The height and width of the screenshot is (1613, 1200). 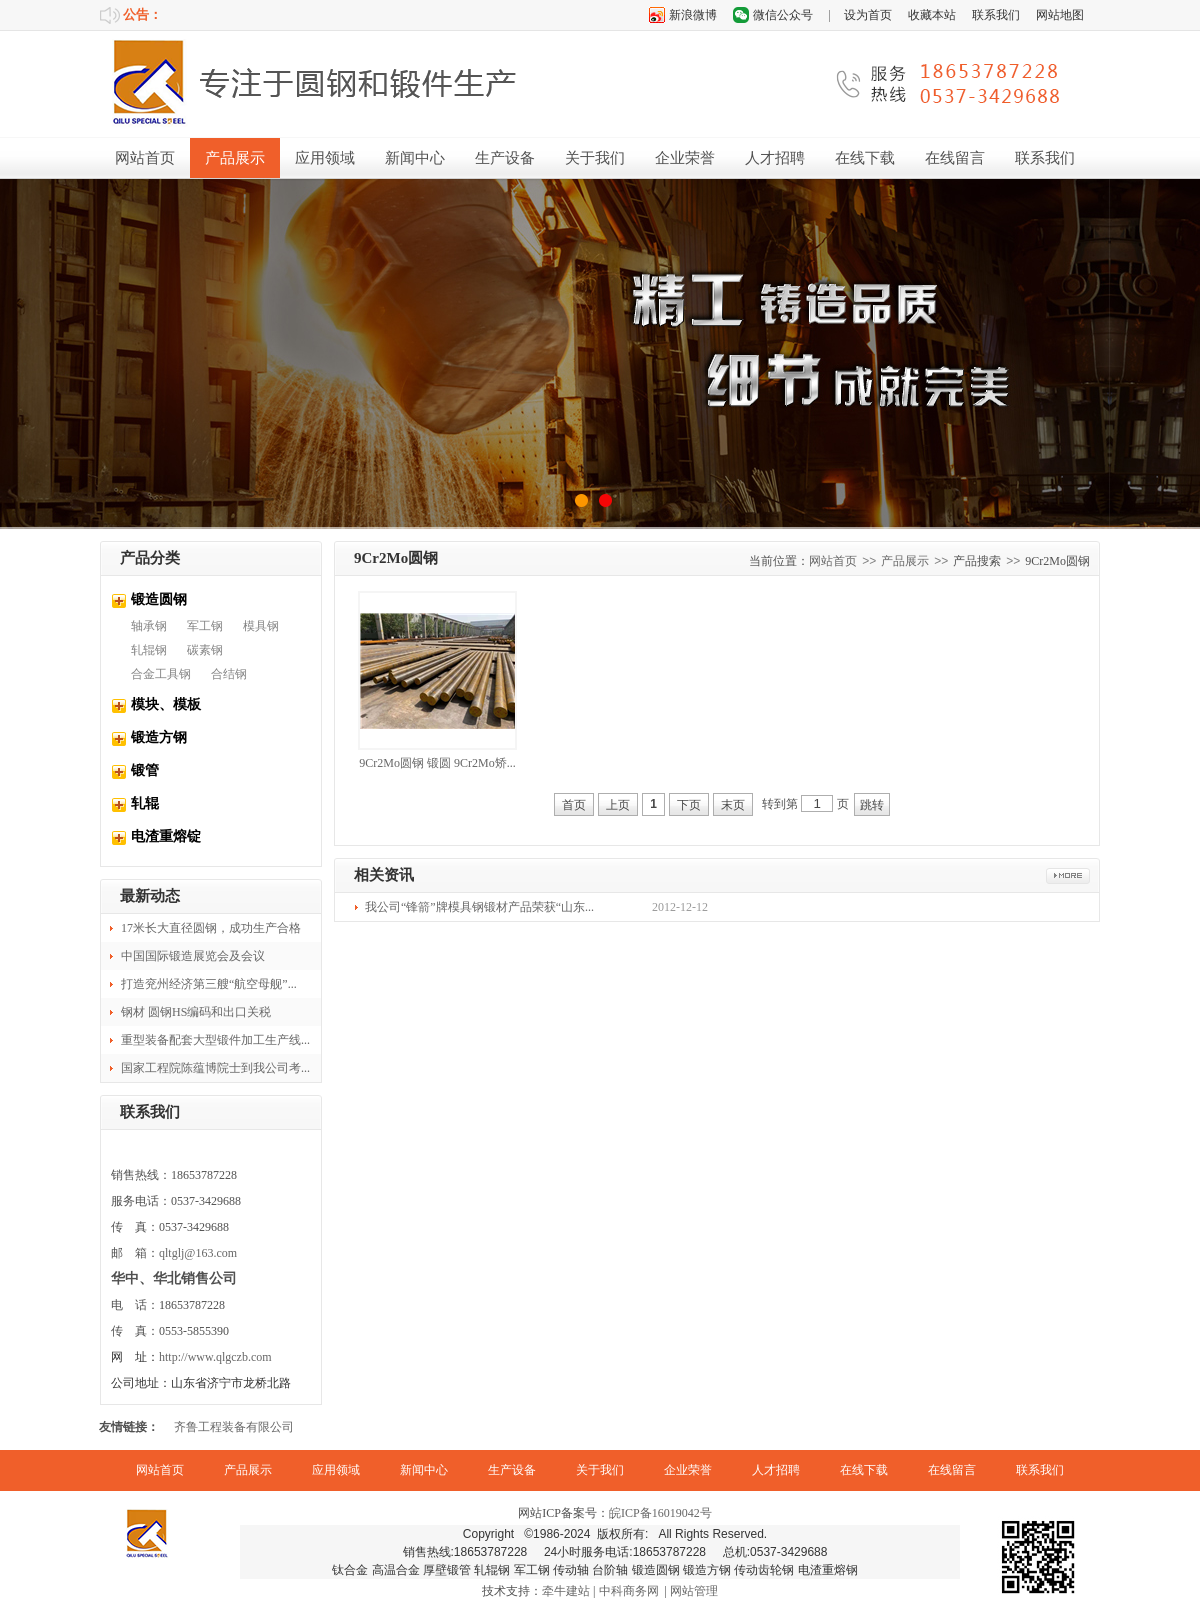 What do you see at coordinates (932, 15) in the screenshot?
I see `收藏本站` at bounding box center [932, 15].